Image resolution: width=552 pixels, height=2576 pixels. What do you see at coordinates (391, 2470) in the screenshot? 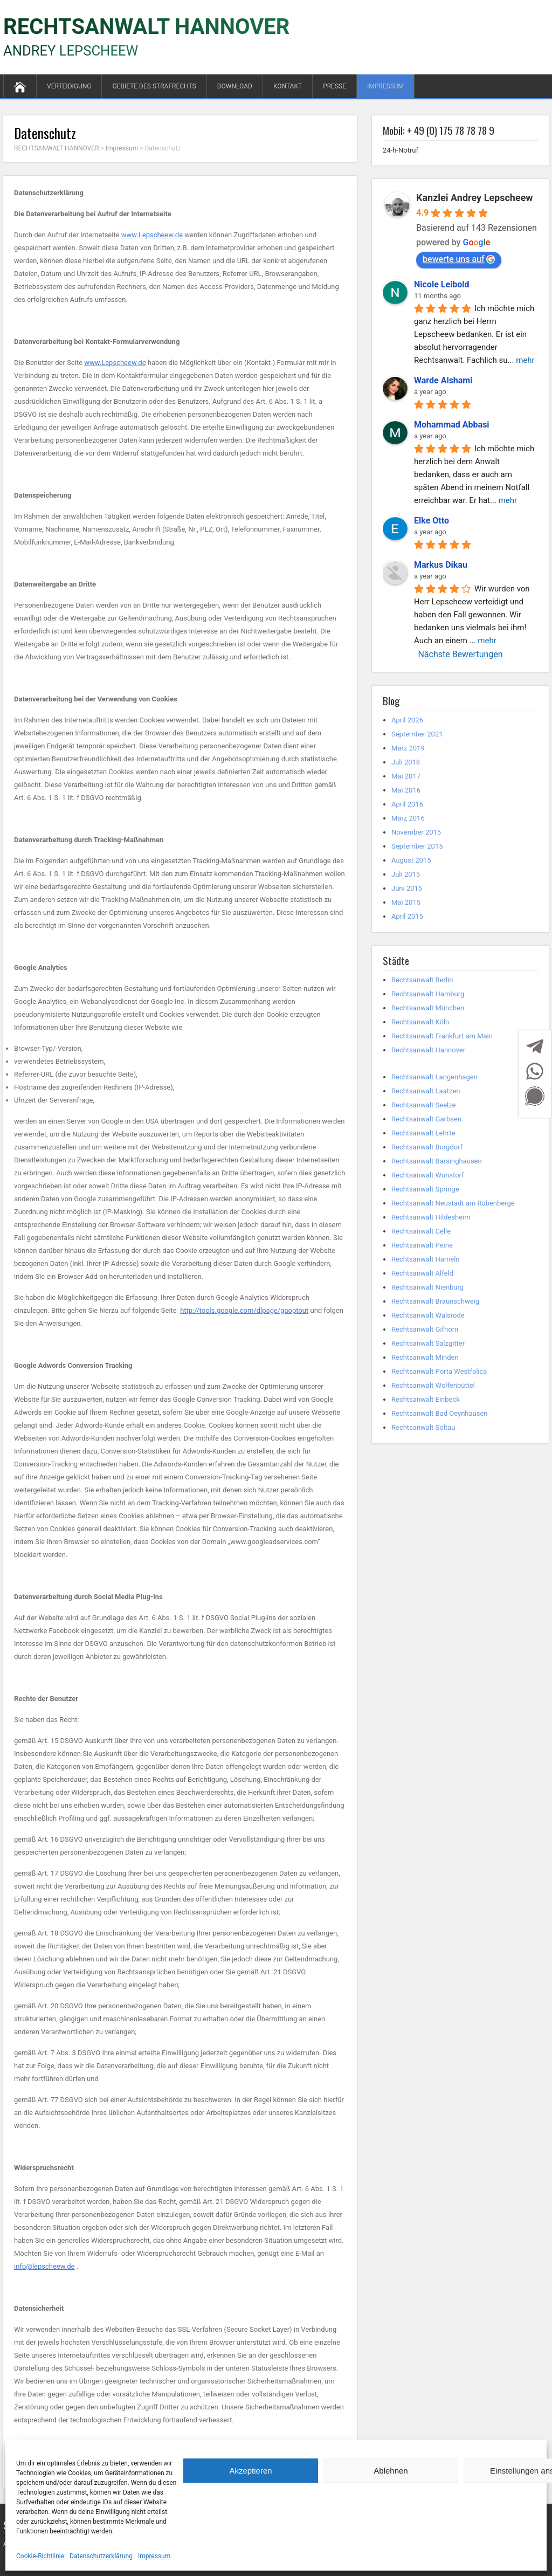
I see `Ablehnen` at bounding box center [391, 2470].